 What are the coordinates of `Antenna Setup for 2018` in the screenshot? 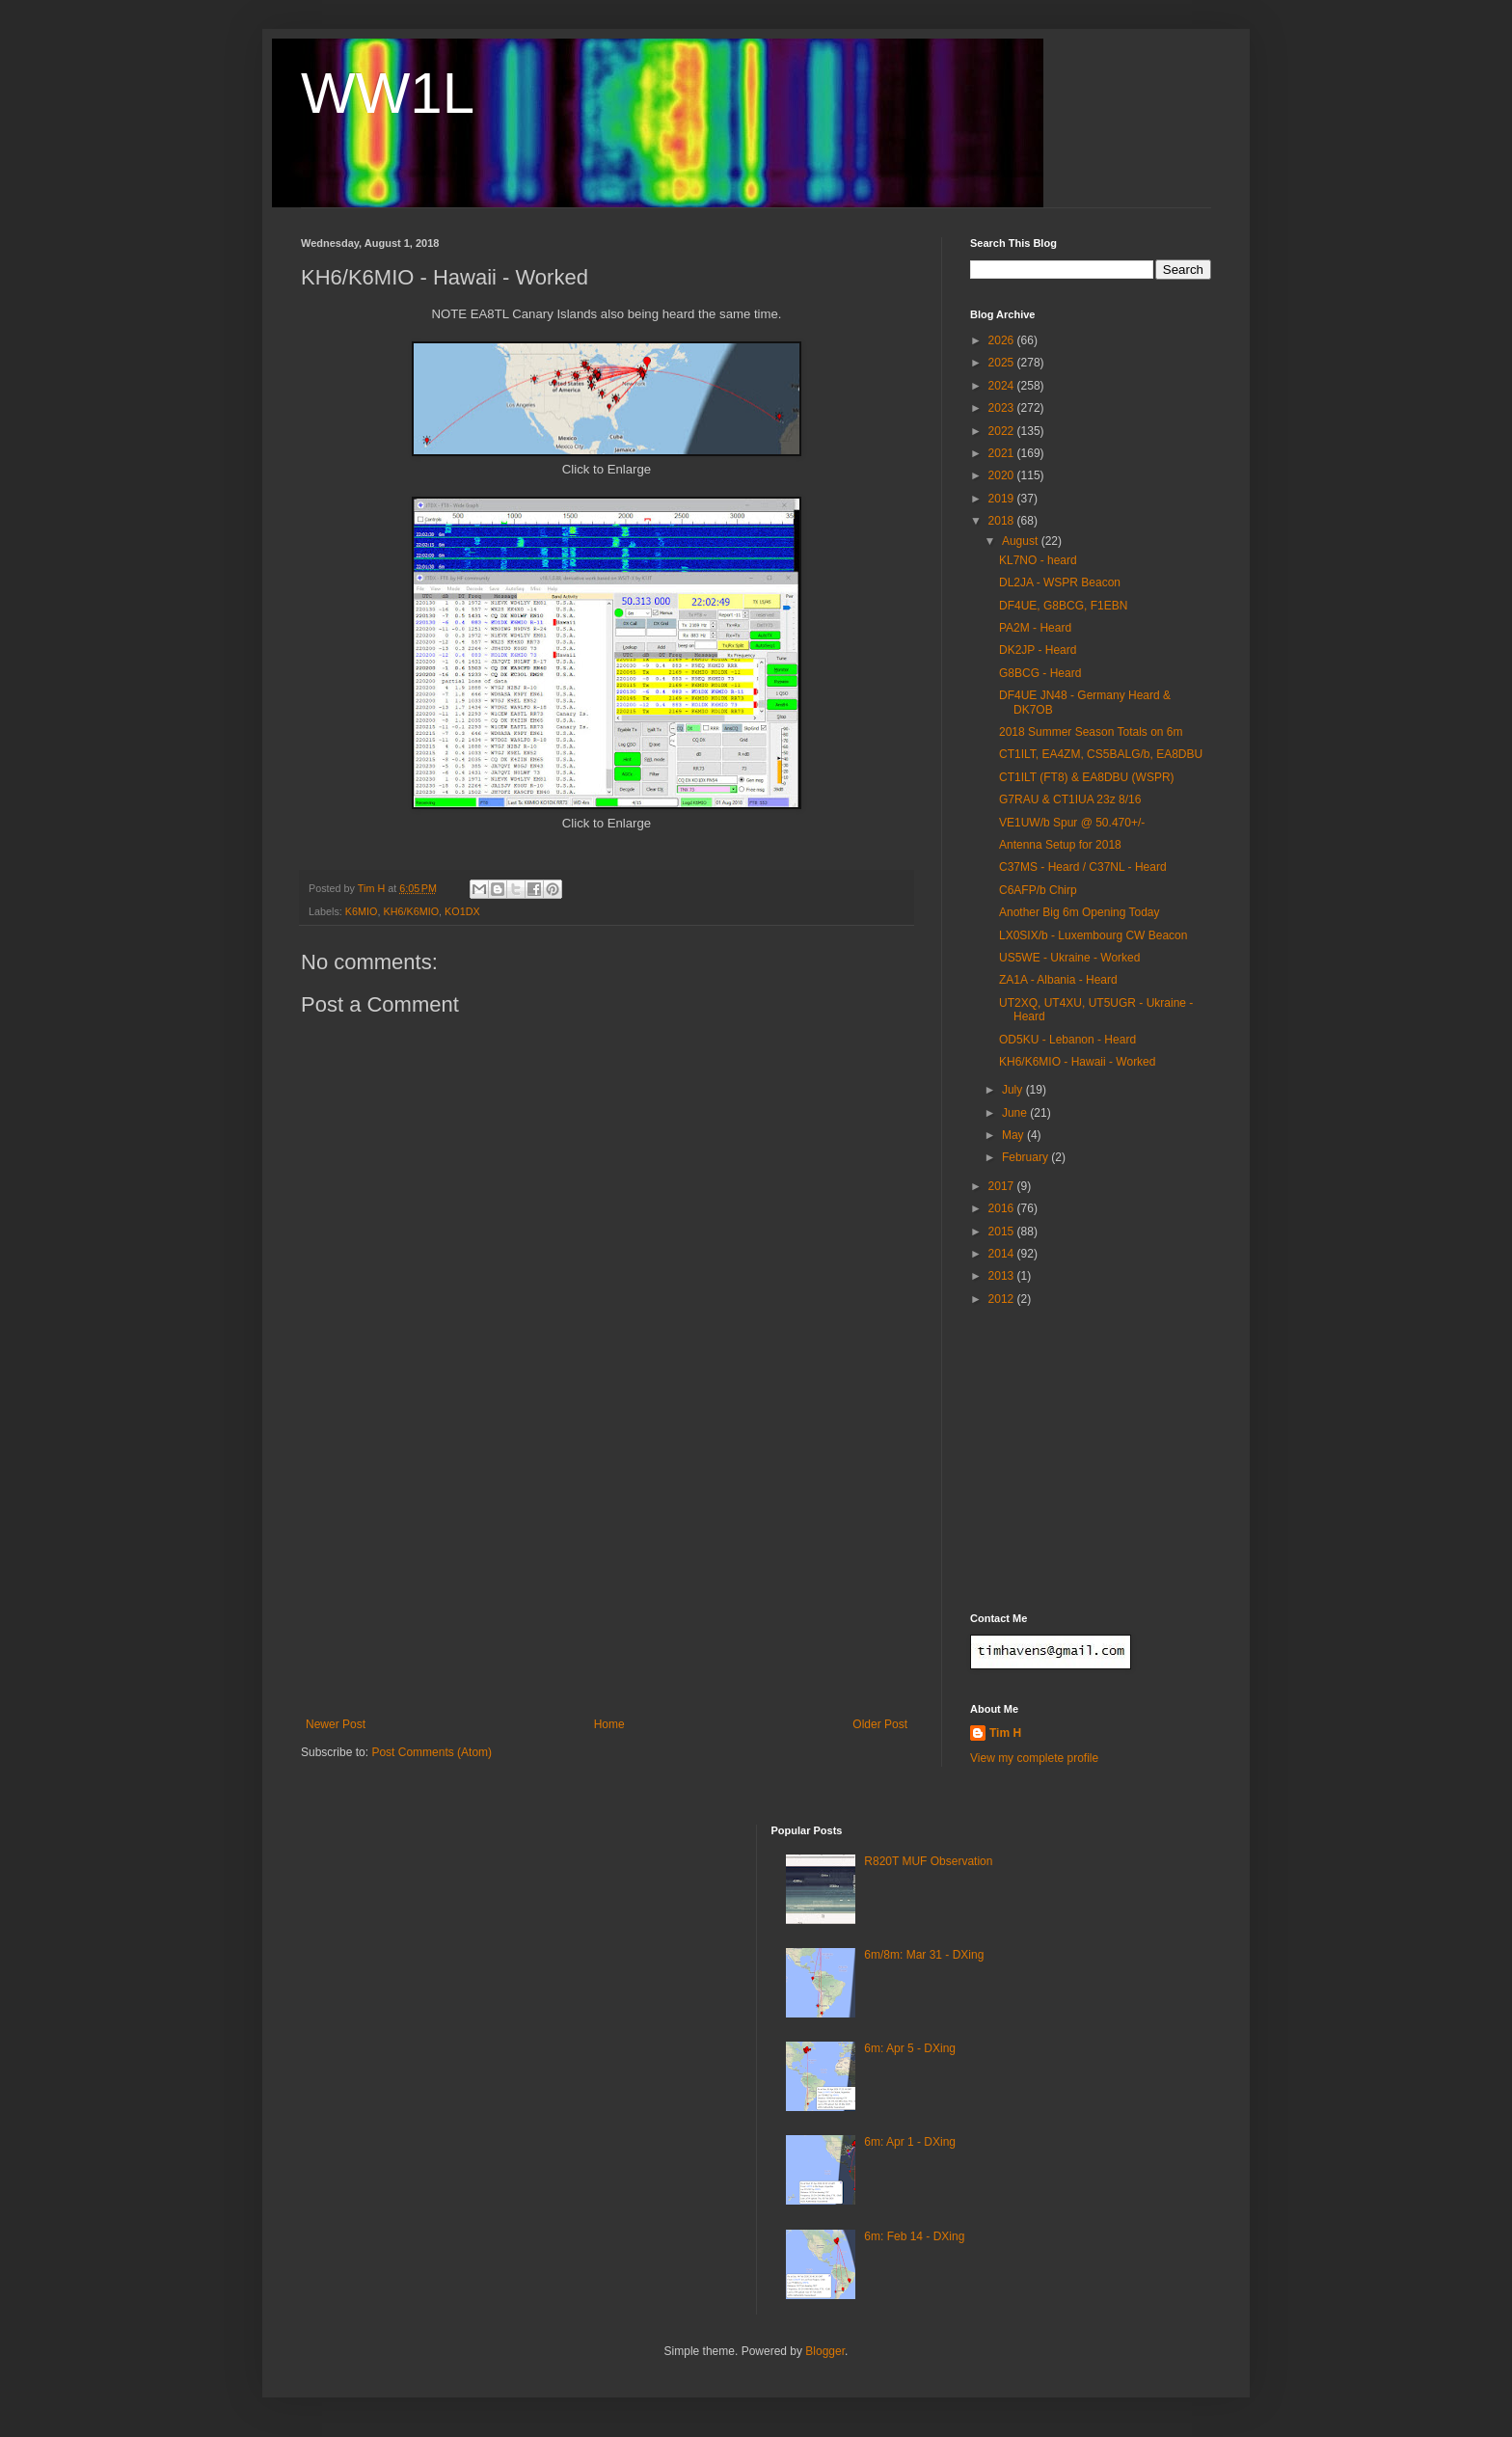 It's located at (1060, 845).